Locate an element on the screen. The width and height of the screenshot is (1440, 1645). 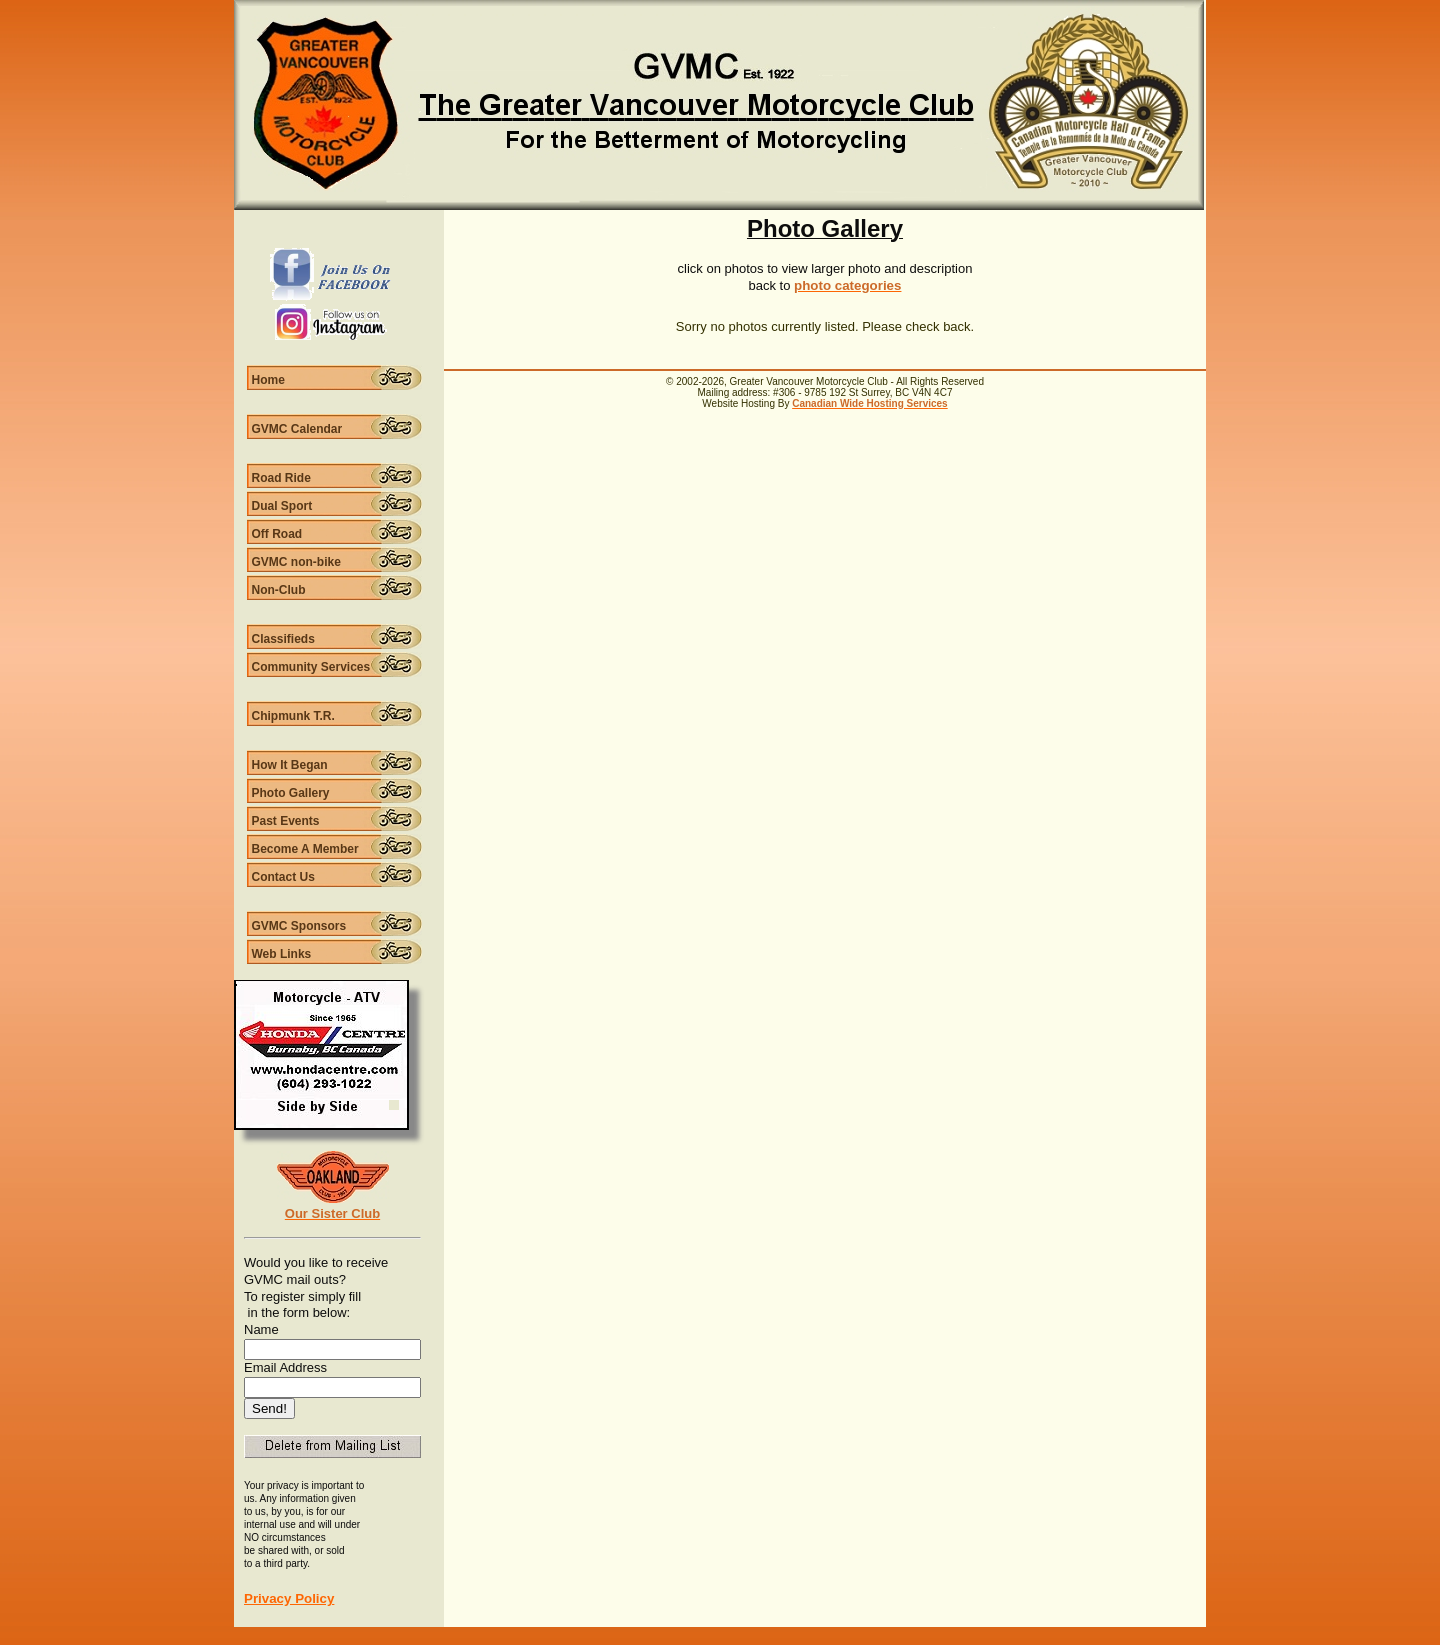
GVMC non-bike is located at coordinates (296, 562).